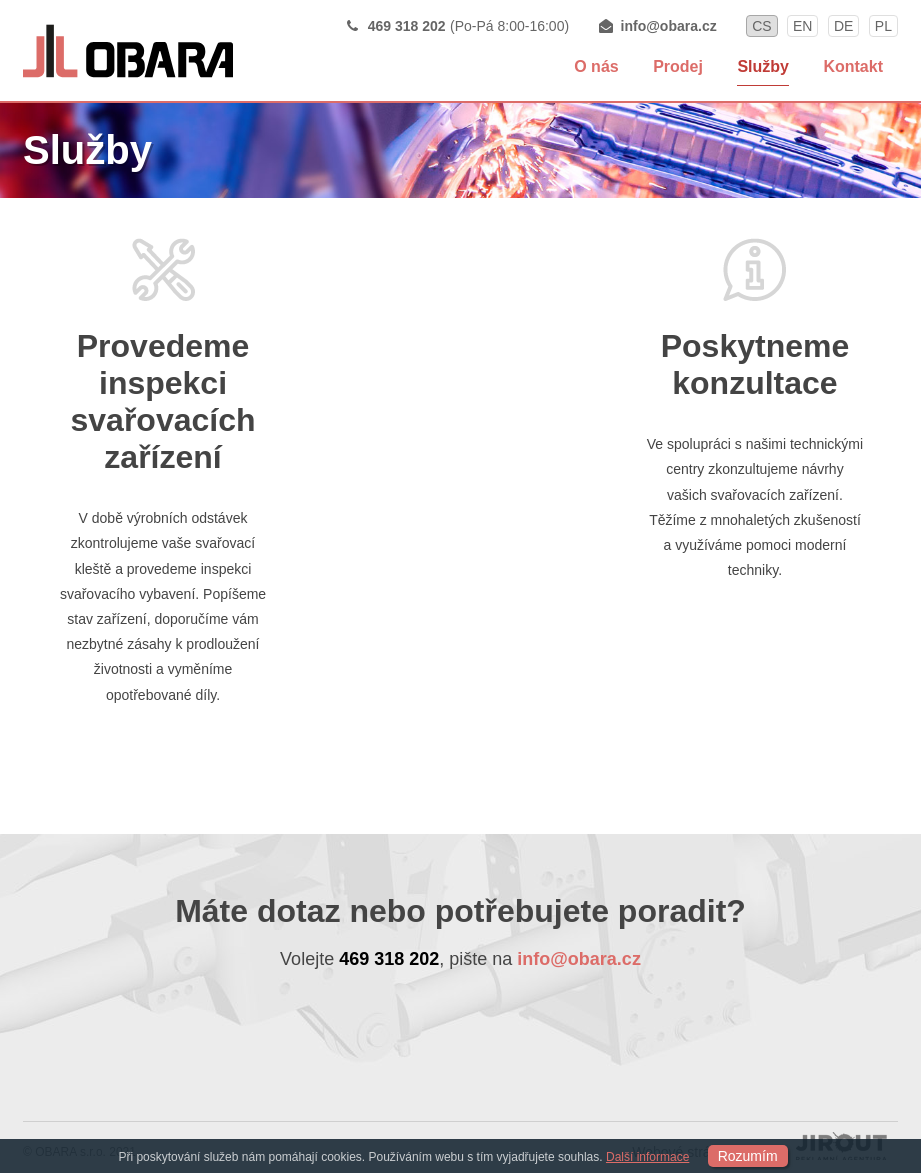 This screenshot has width=921, height=1173. Describe the element at coordinates (678, 66) in the screenshot. I see `Prodej` at that location.